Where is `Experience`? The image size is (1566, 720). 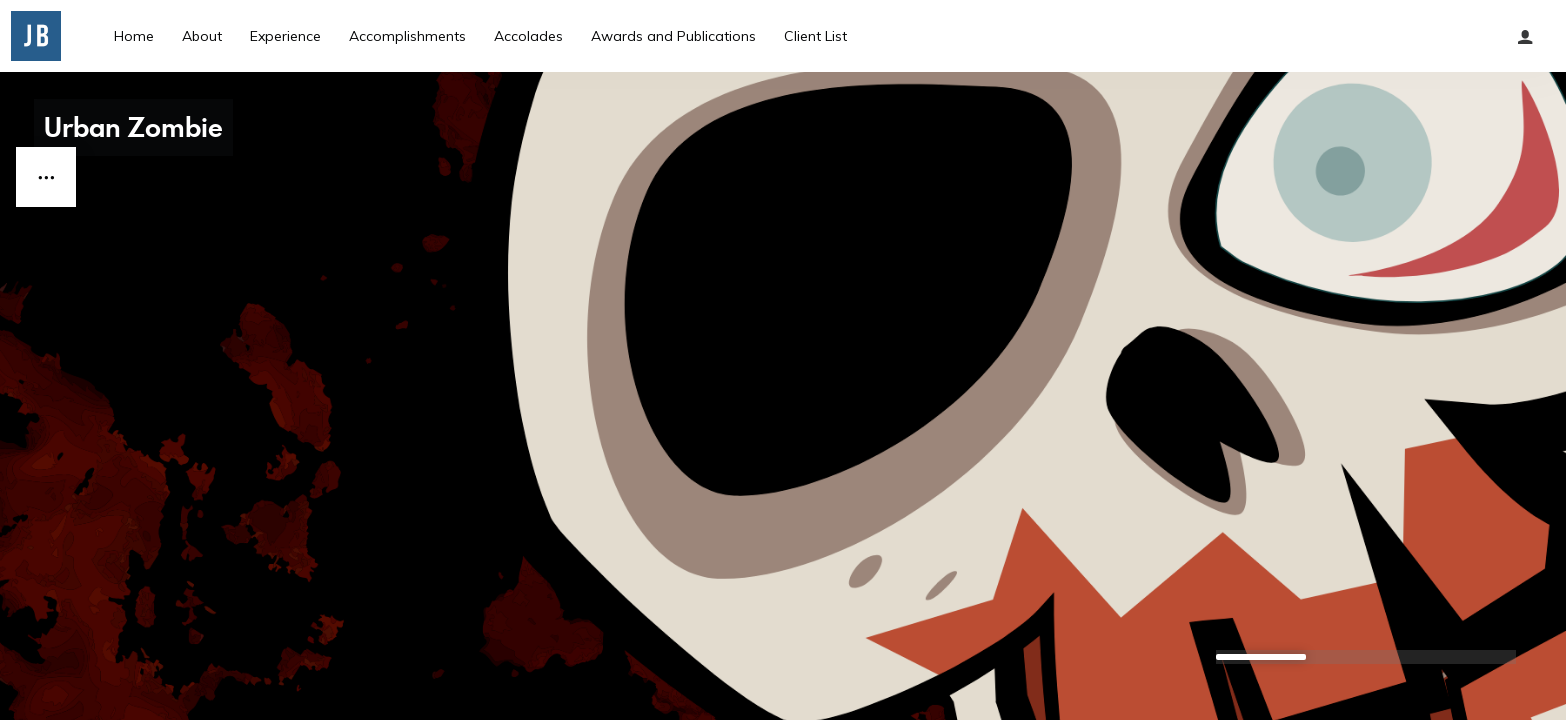 Experience is located at coordinates (285, 36).